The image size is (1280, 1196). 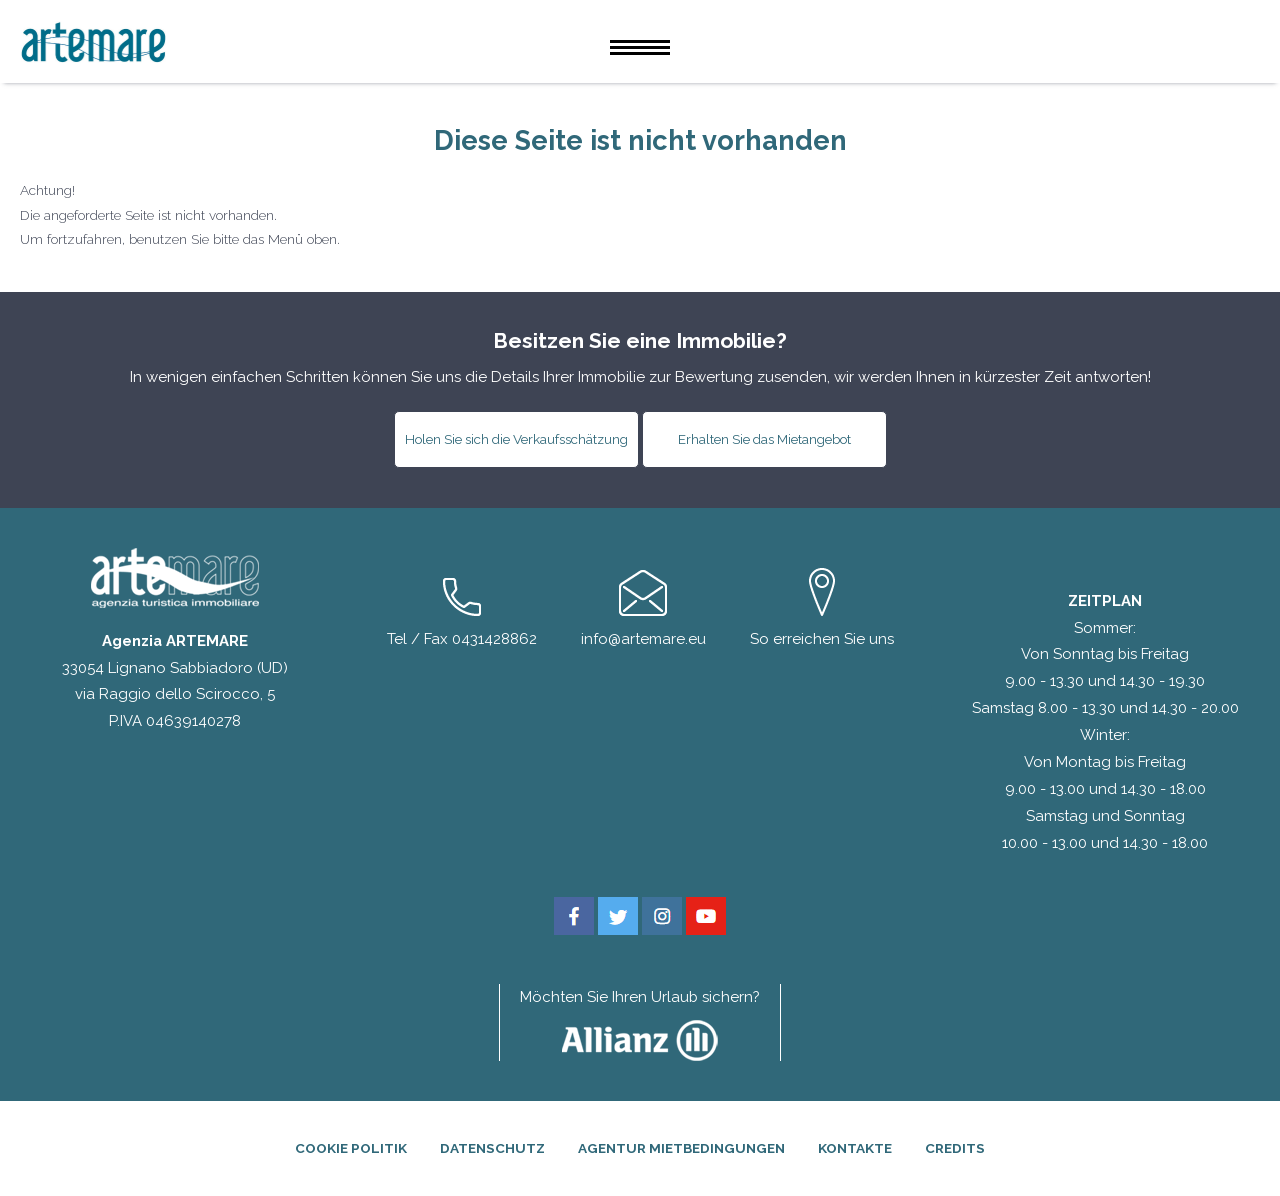 I want to click on Erhalten Sie das Mietangebot, so click(x=764, y=439).